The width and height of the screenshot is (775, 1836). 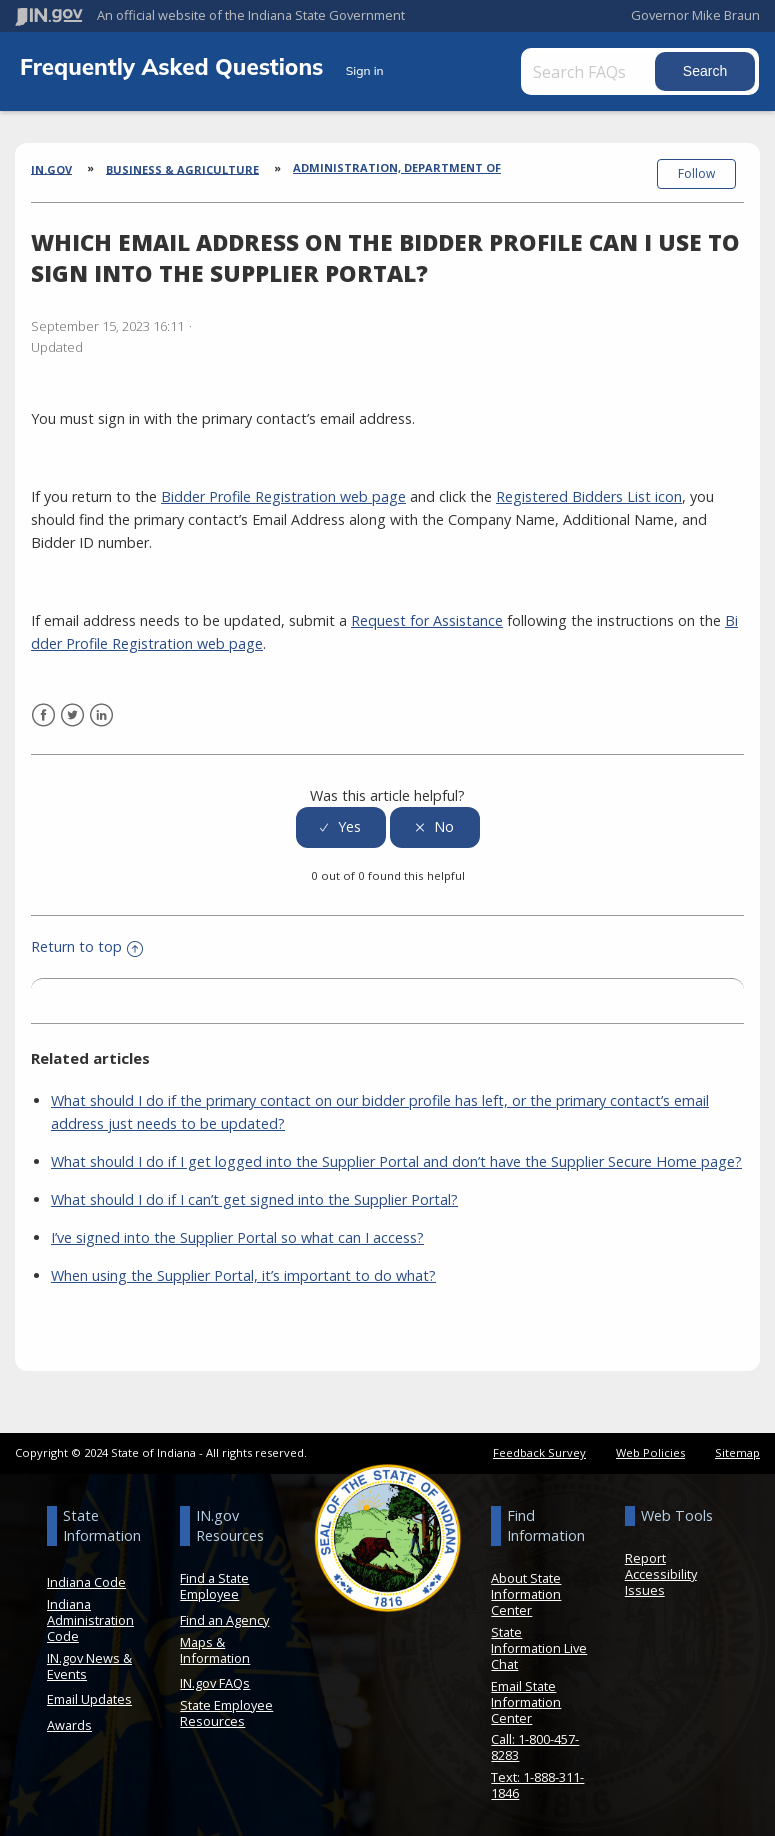 What do you see at coordinates (427, 618) in the screenshot?
I see `Request for Assistance` at bounding box center [427, 618].